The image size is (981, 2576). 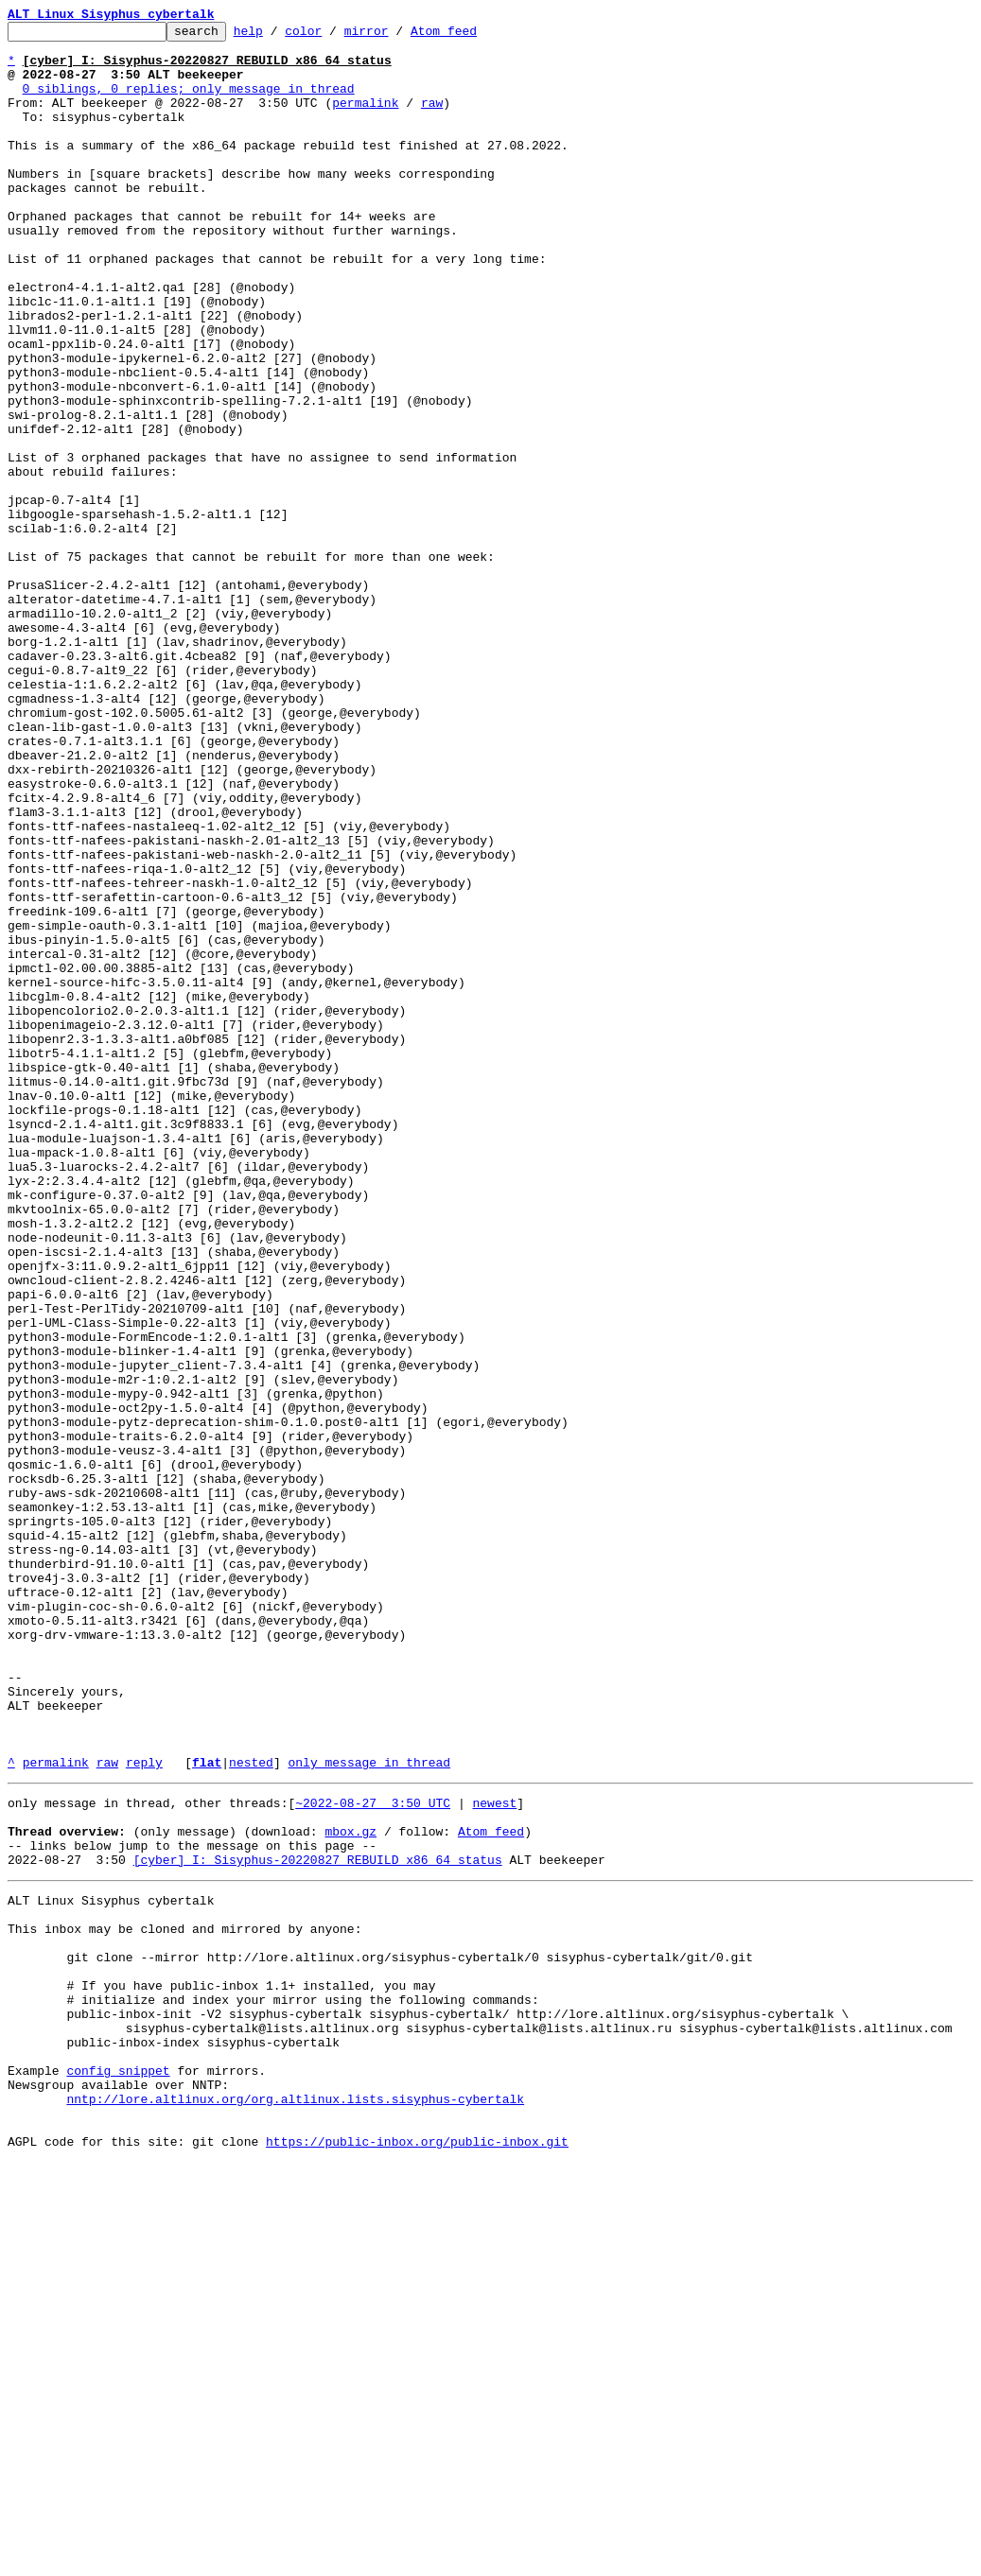 What do you see at coordinates (251, 2110) in the screenshot?
I see `nested` at bounding box center [251, 2110].